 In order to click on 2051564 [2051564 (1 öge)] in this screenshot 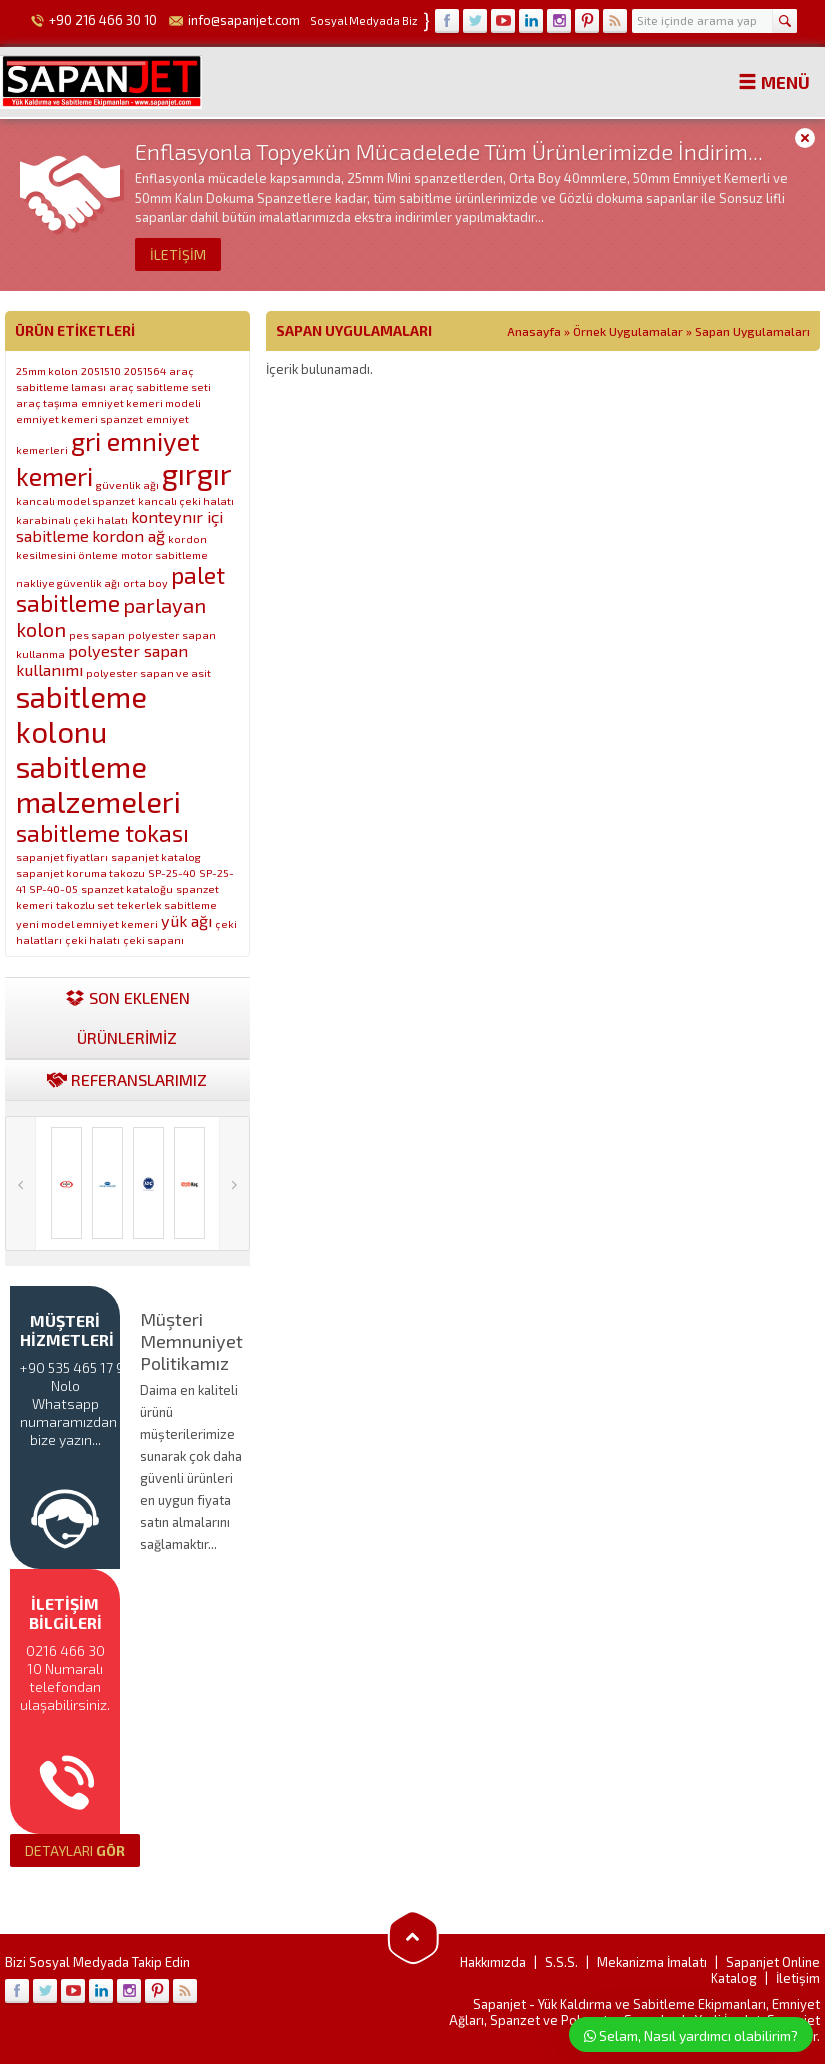, I will do `click(145, 370)`.